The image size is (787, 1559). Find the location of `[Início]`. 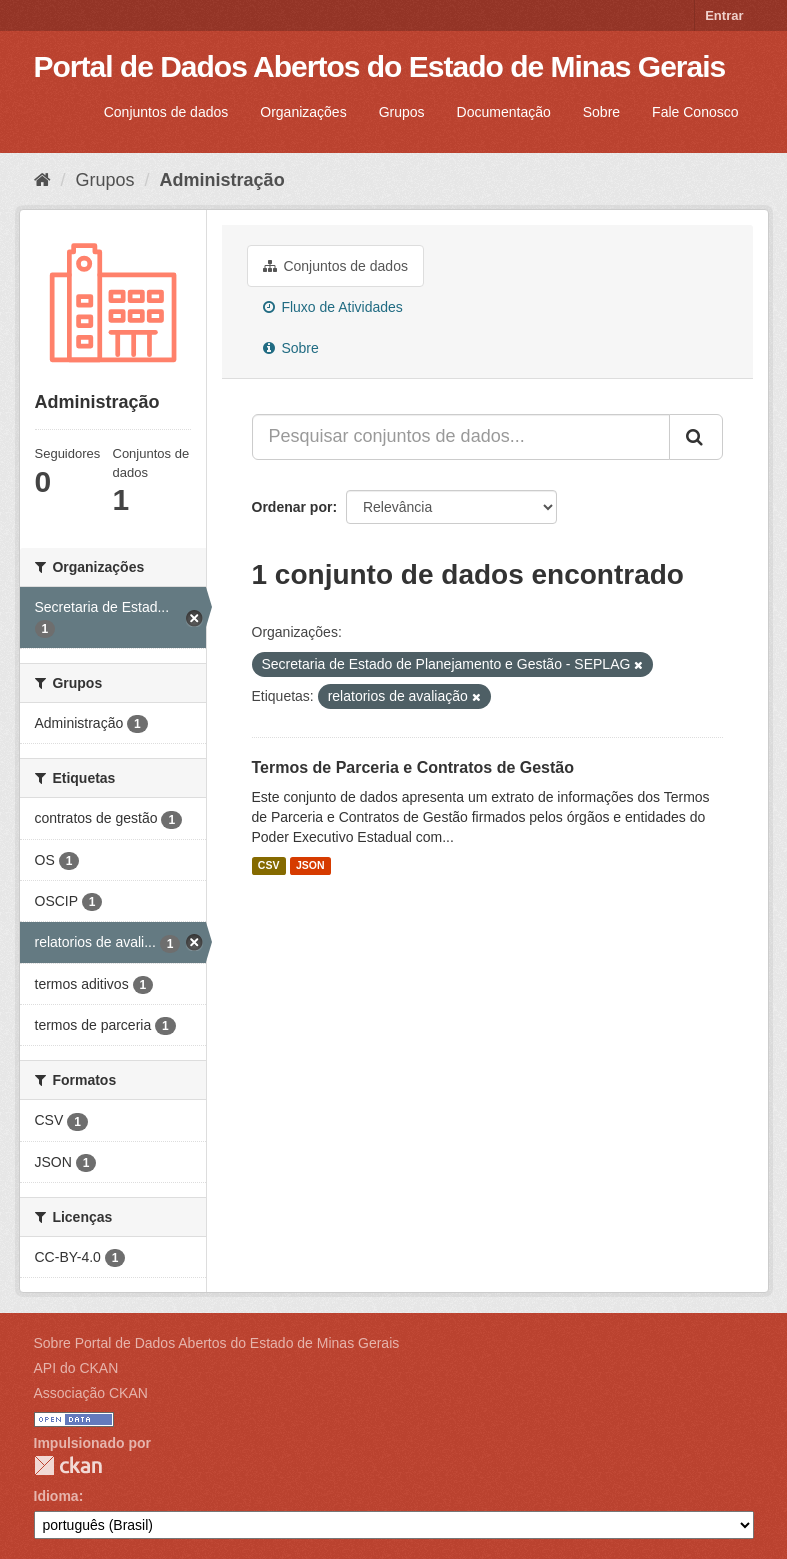

[Início] is located at coordinates (42, 180).